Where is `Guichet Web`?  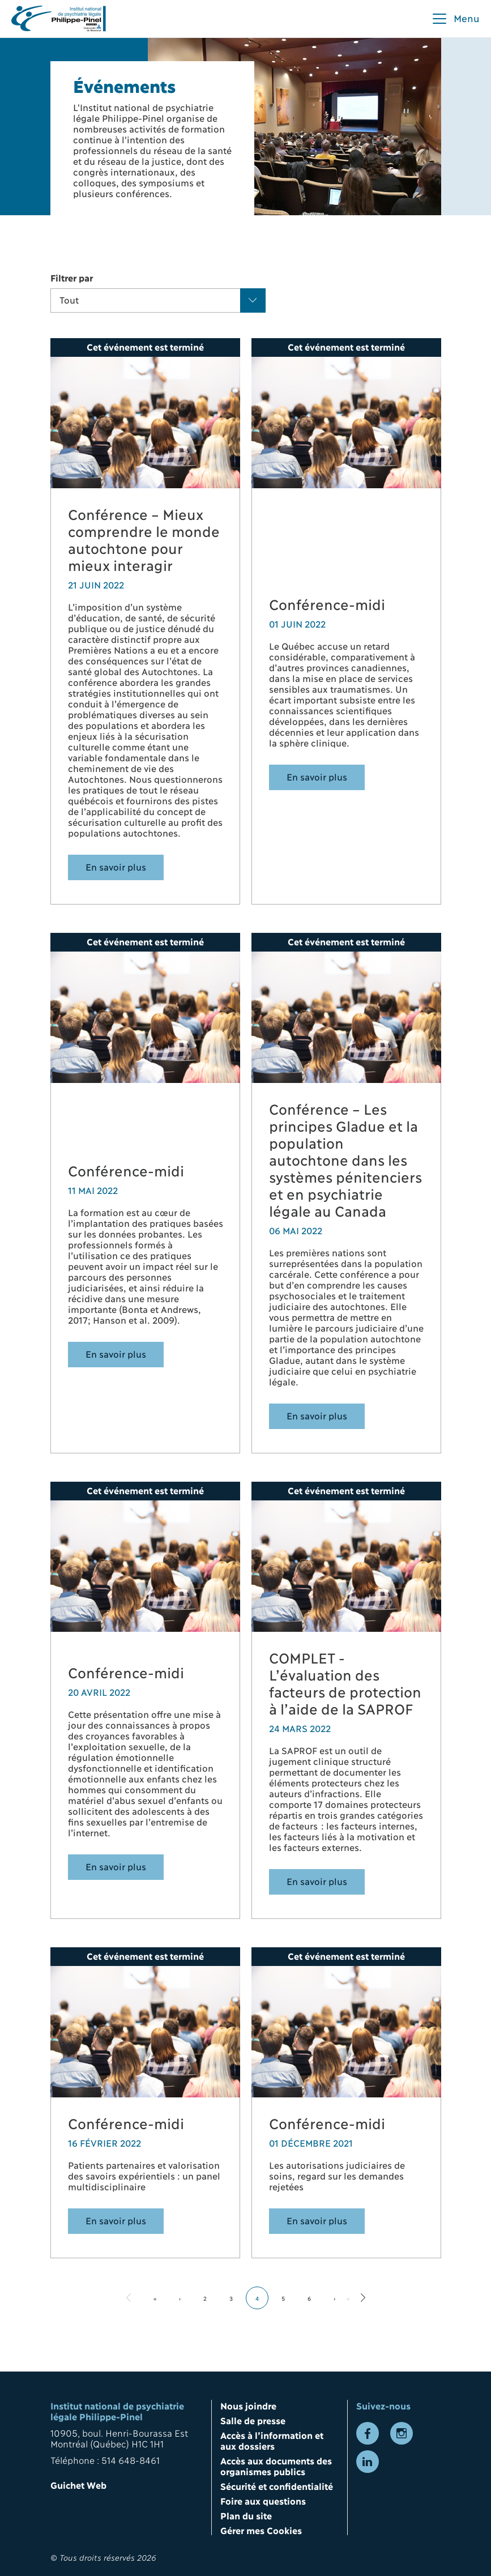 Guichet Web is located at coordinates (78, 2484).